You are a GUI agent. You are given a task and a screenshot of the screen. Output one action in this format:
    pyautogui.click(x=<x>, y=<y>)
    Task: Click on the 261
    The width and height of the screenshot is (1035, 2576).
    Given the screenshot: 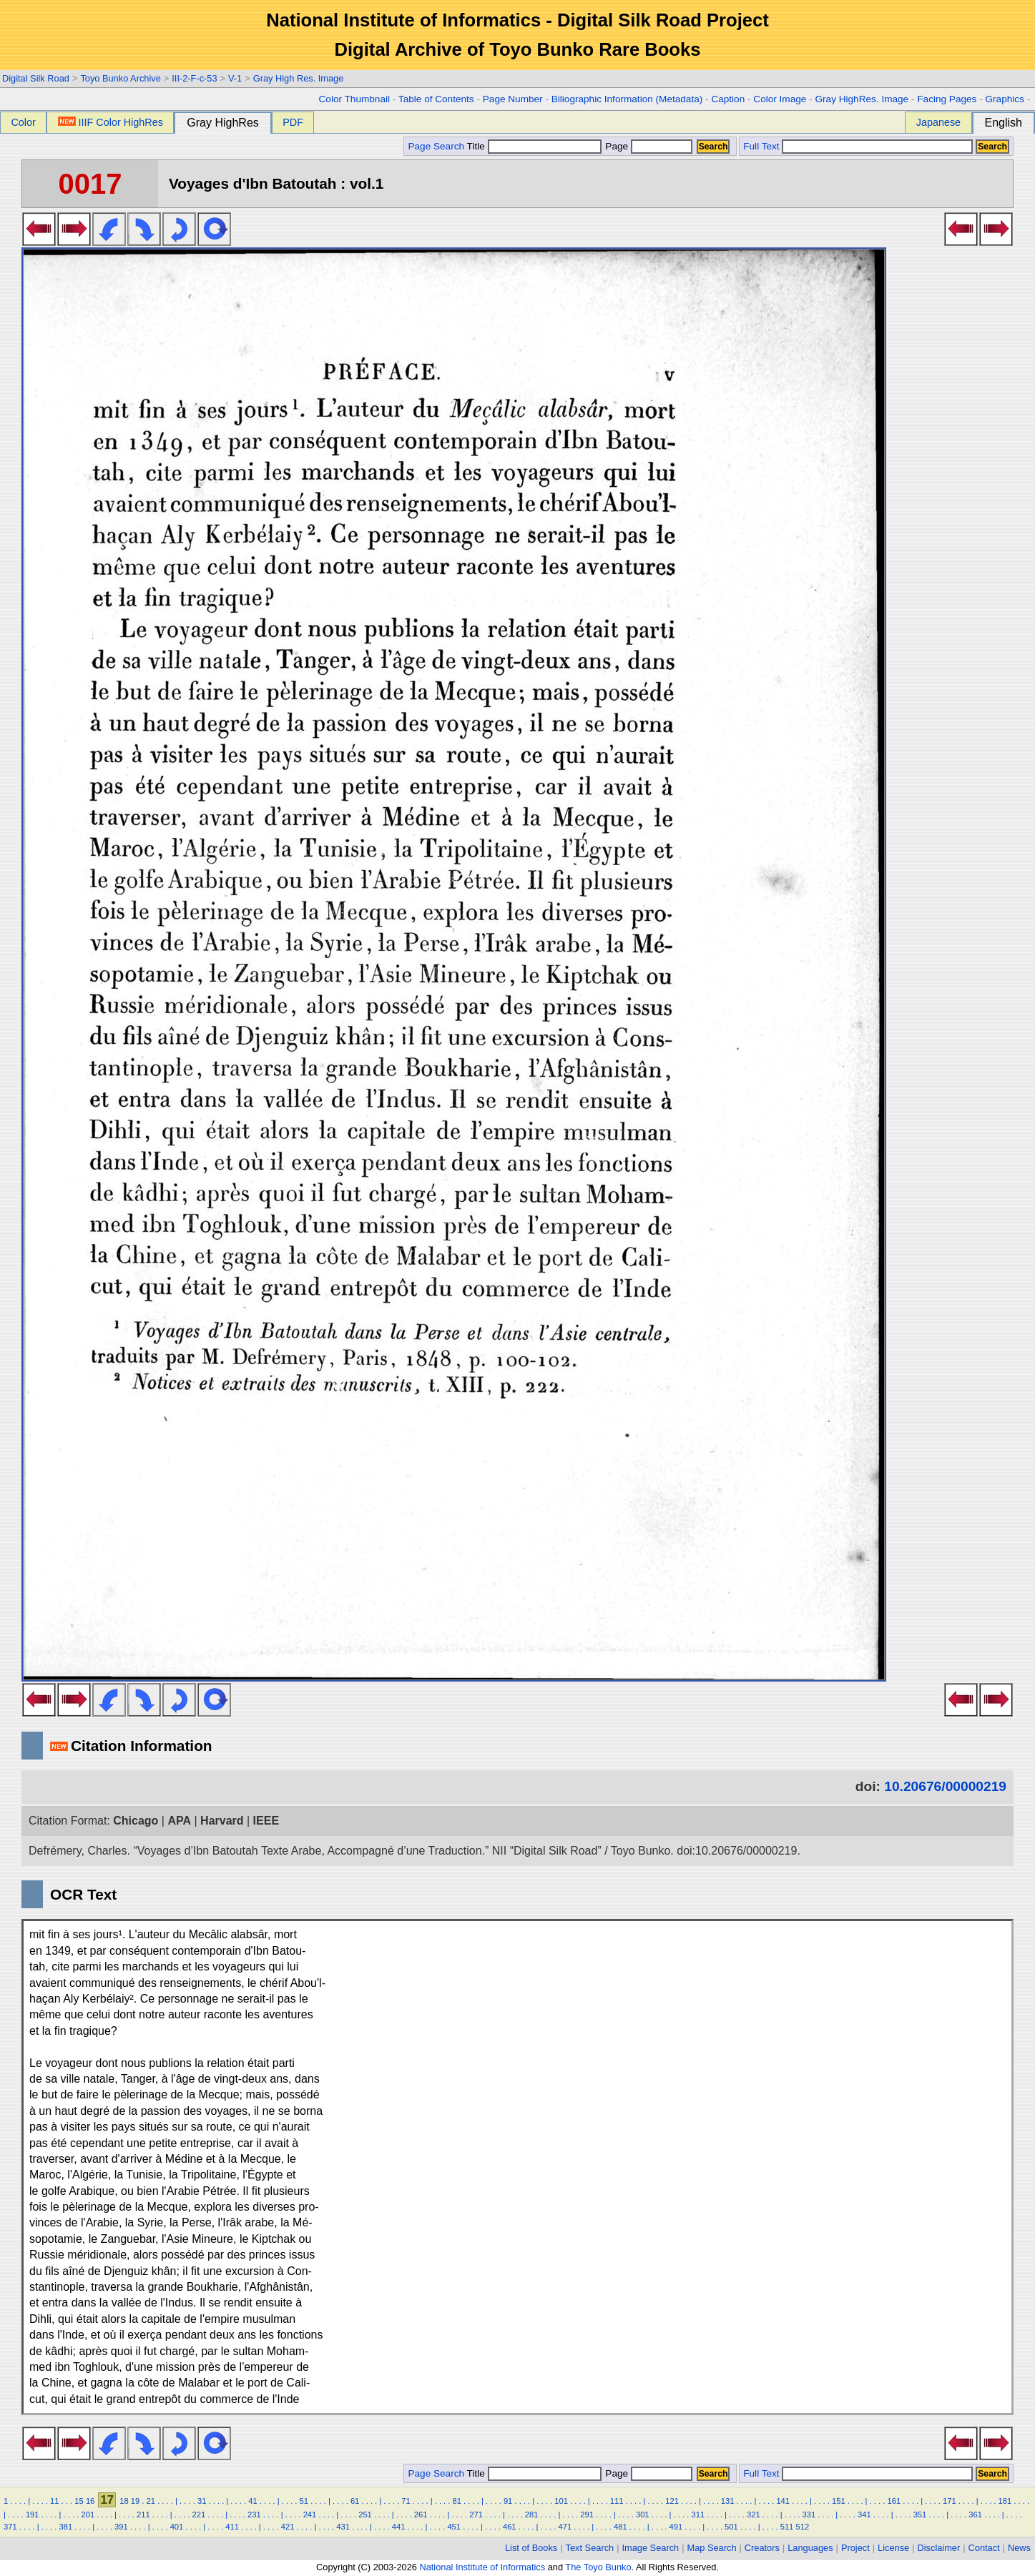 What is the action you would take?
    pyautogui.click(x=421, y=2514)
    